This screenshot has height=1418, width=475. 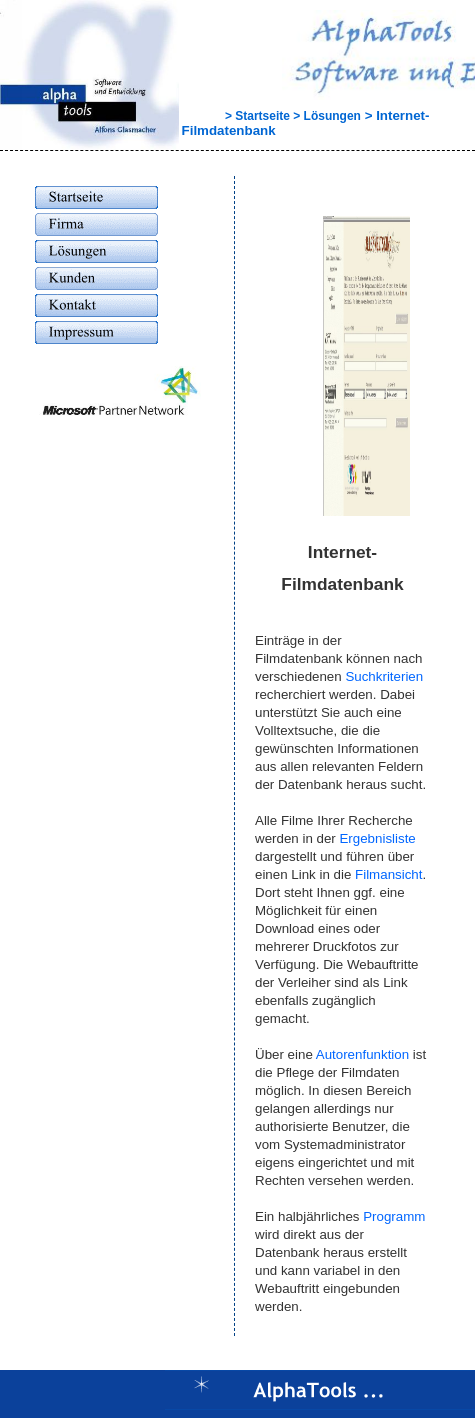 I want to click on Filmansicht, so click(x=388, y=874).